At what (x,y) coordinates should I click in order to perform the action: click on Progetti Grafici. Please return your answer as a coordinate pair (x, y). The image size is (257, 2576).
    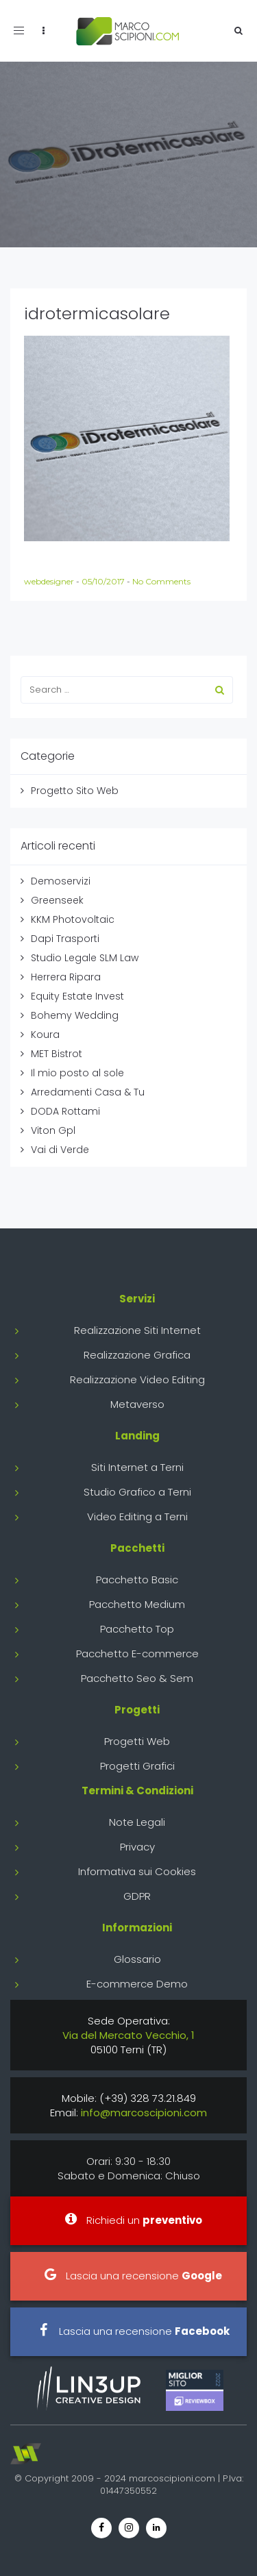
    Looking at the image, I should click on (137, 1766).